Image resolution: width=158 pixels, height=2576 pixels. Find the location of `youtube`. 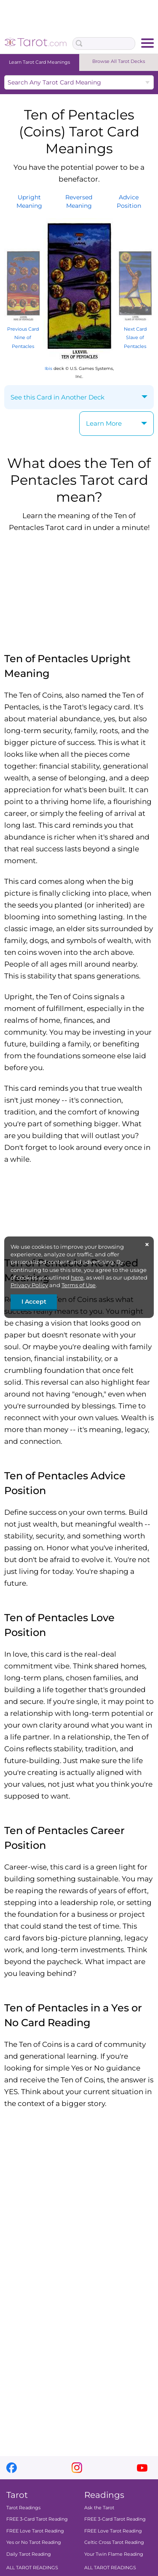

youtube is located at coordinates (142, 2467).